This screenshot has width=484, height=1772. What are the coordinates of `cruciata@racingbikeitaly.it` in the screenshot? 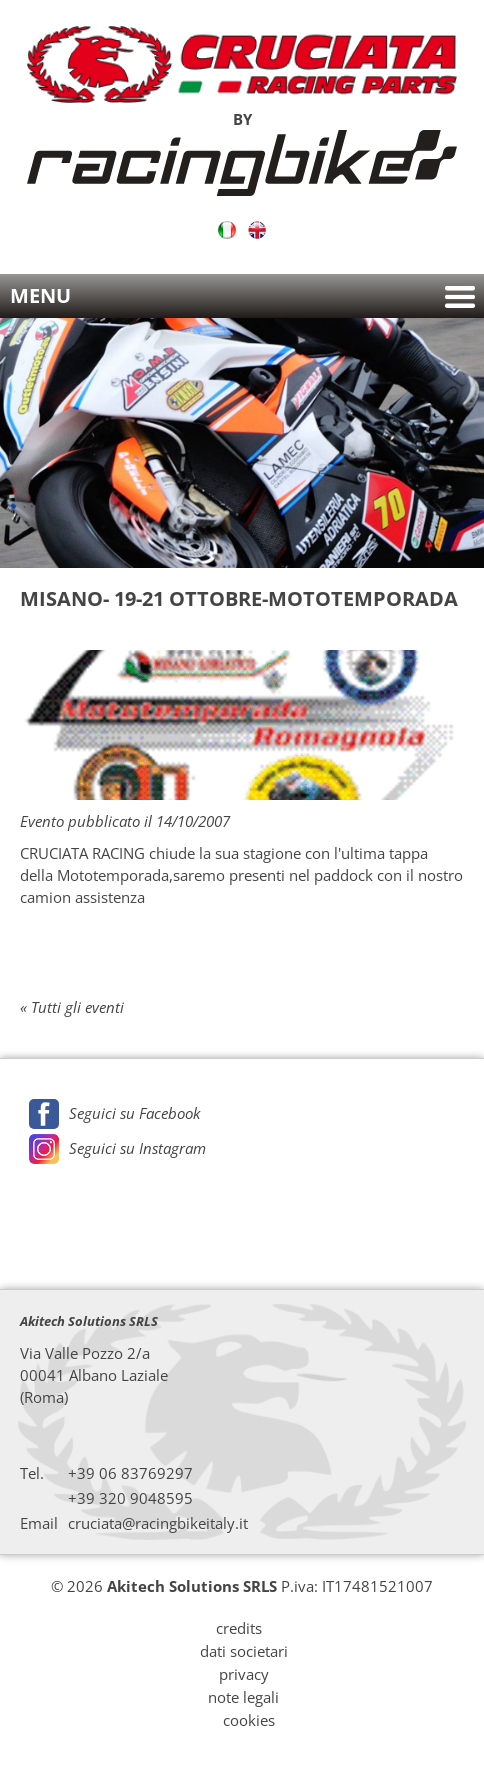 It's located at (158, 1523).